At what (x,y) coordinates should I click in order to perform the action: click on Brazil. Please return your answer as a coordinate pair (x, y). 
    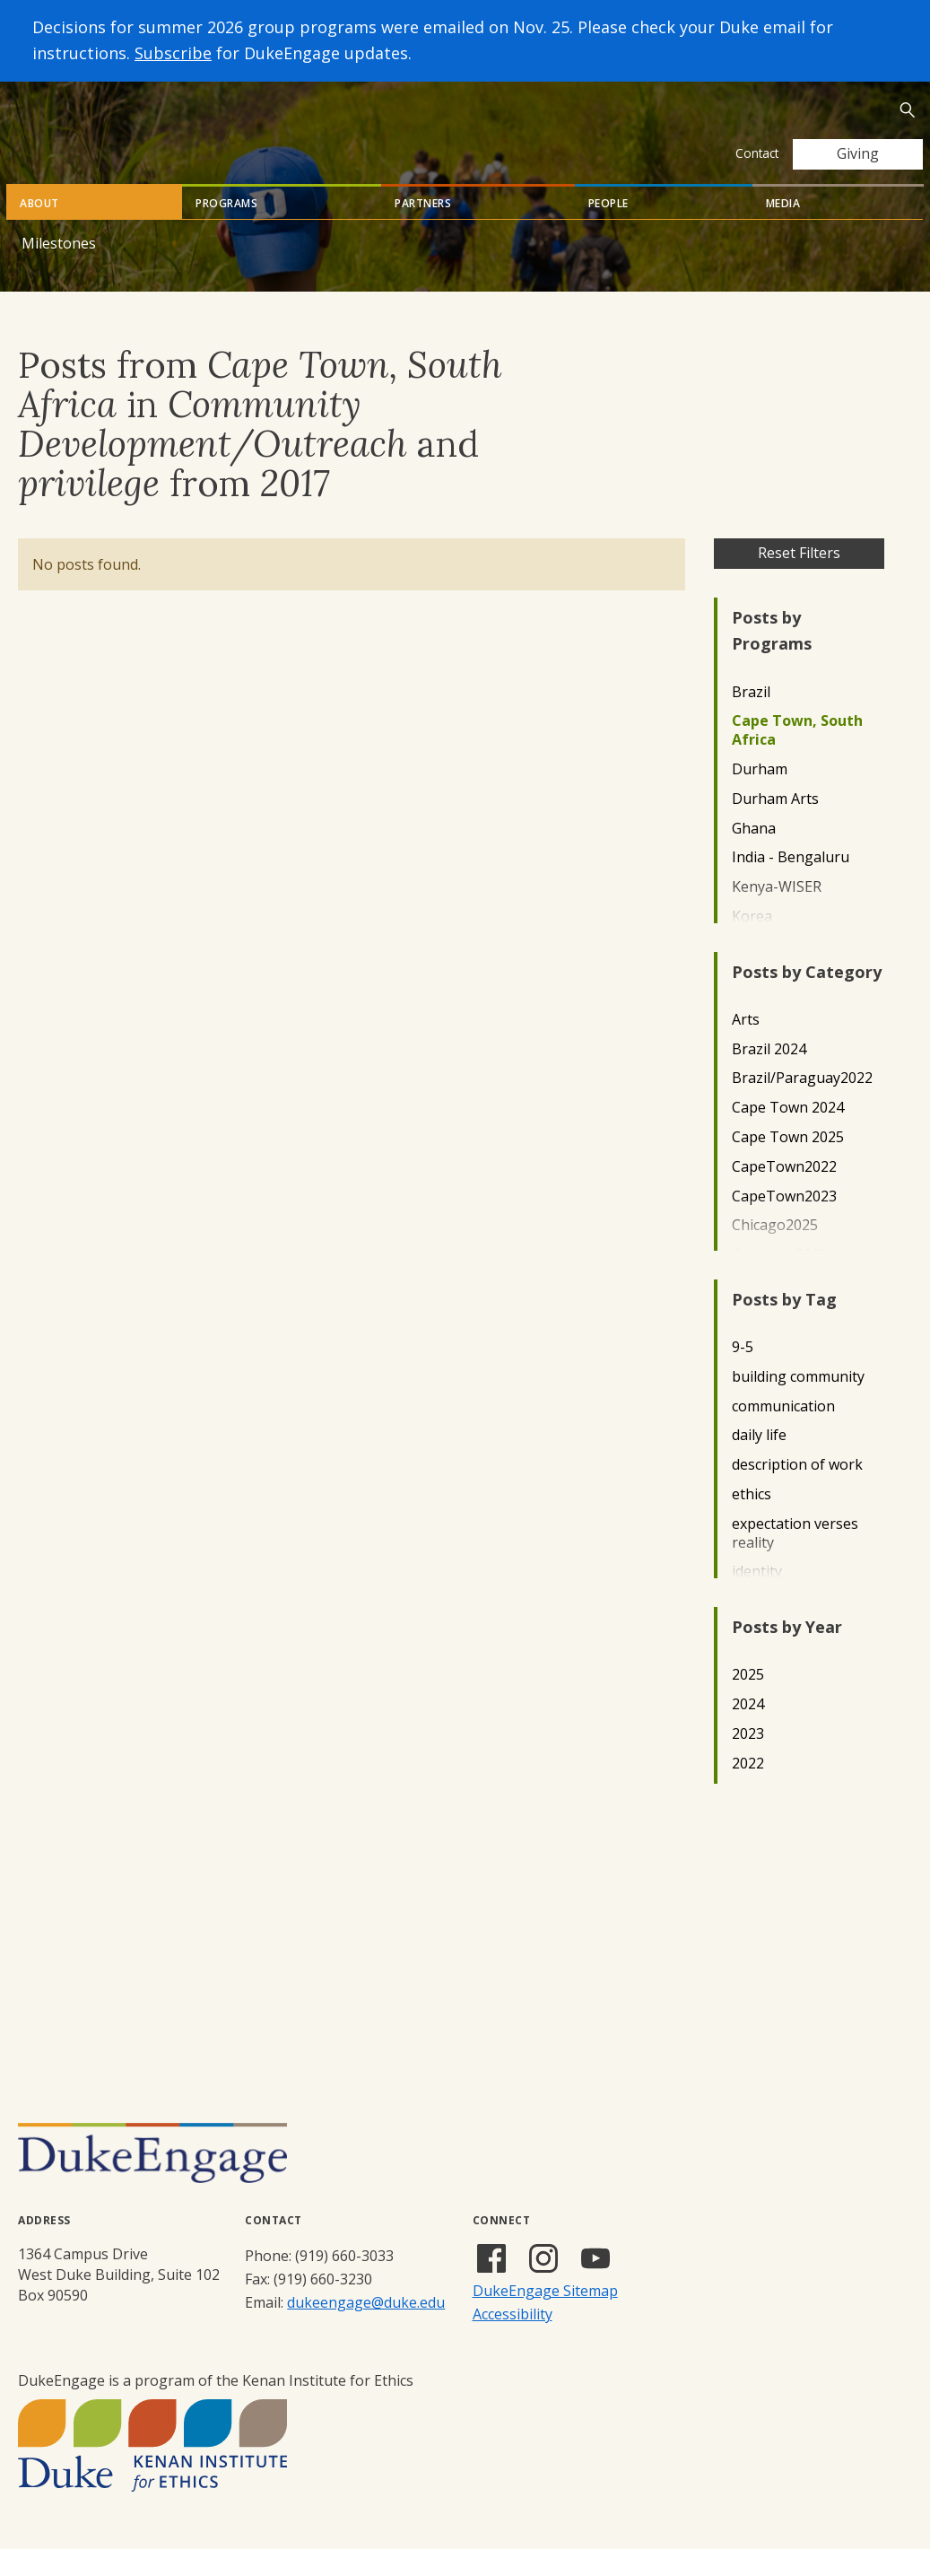
    Looking at the image, I should click on (751, 719).